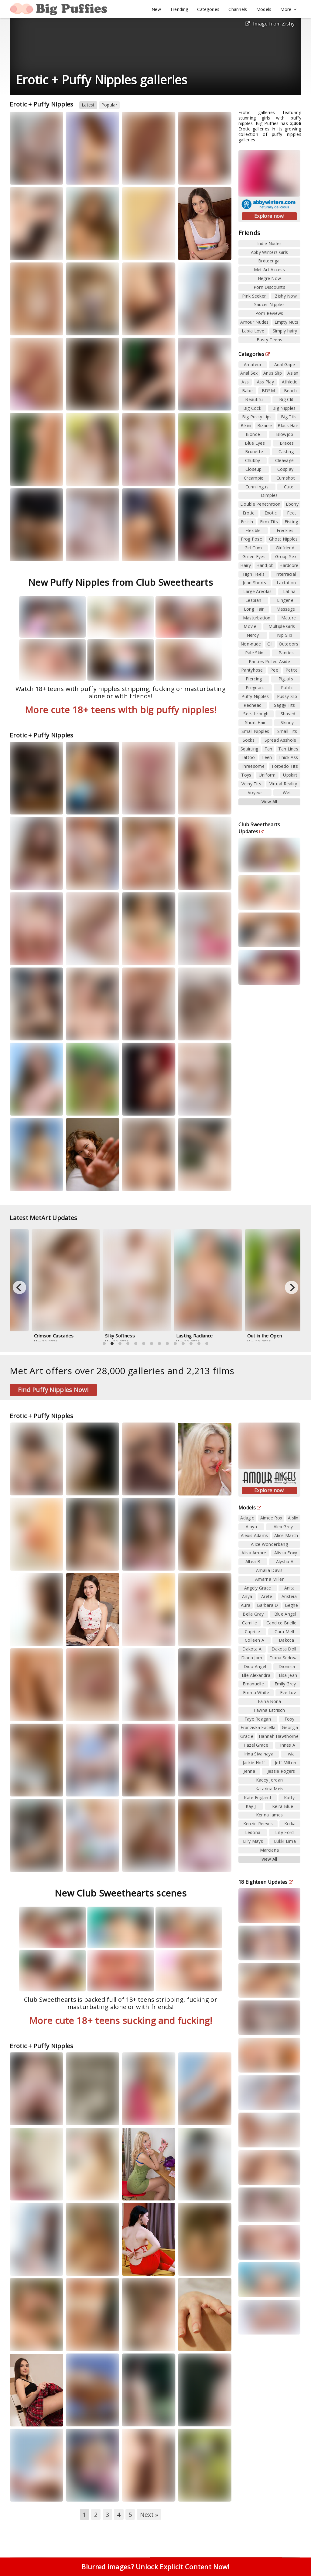 The height and width of the screenshot is (2576, 311). What do you see at coordinates (287, 687) in the screenshot?
I see `Public` at bounding box center [287, 687].